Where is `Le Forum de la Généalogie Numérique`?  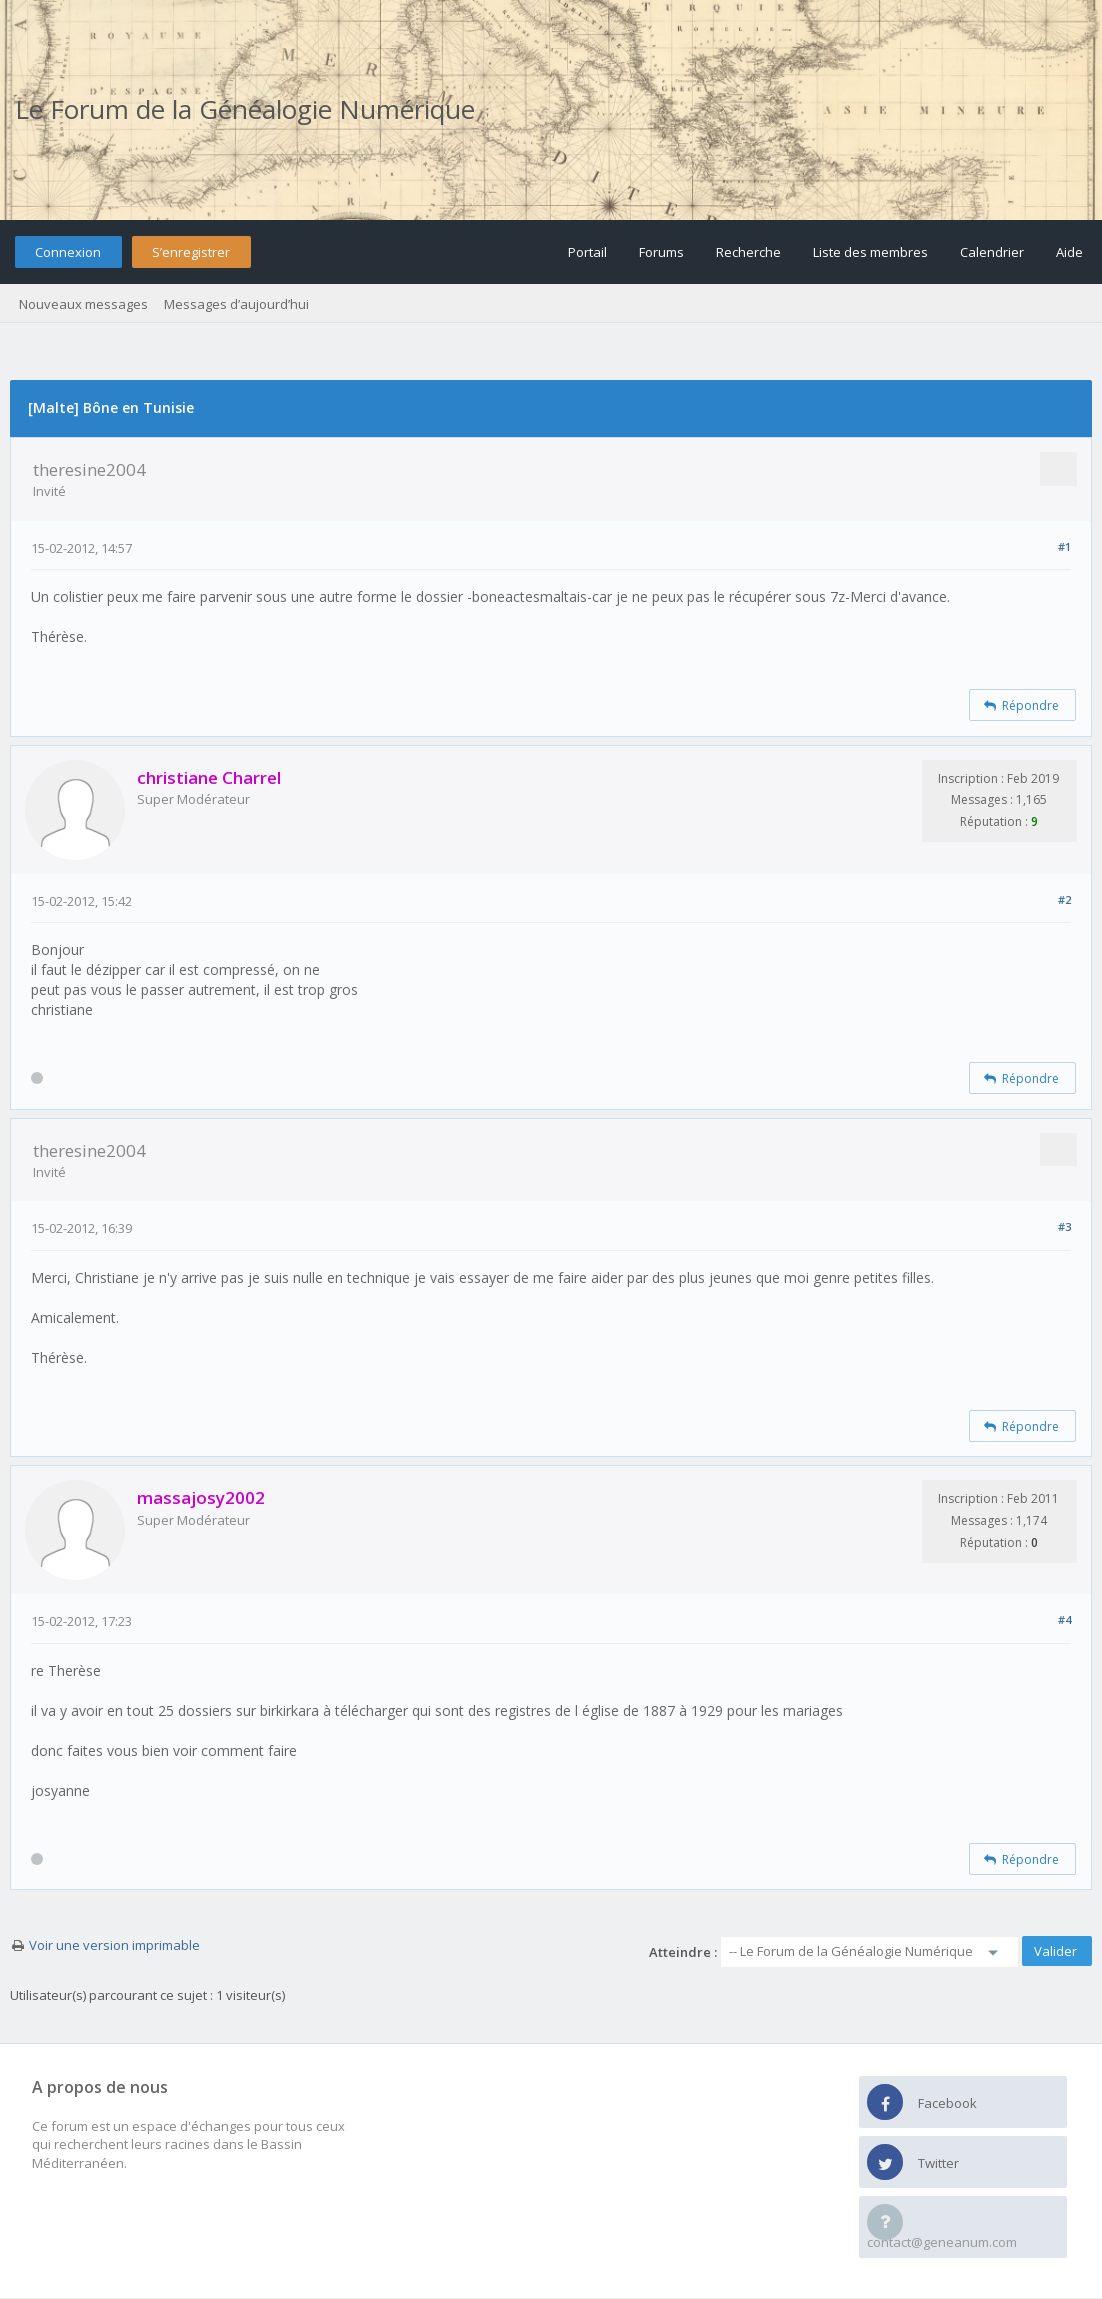
Le Forum de la Généalogie Numérique is located at coordinates (245, 109).